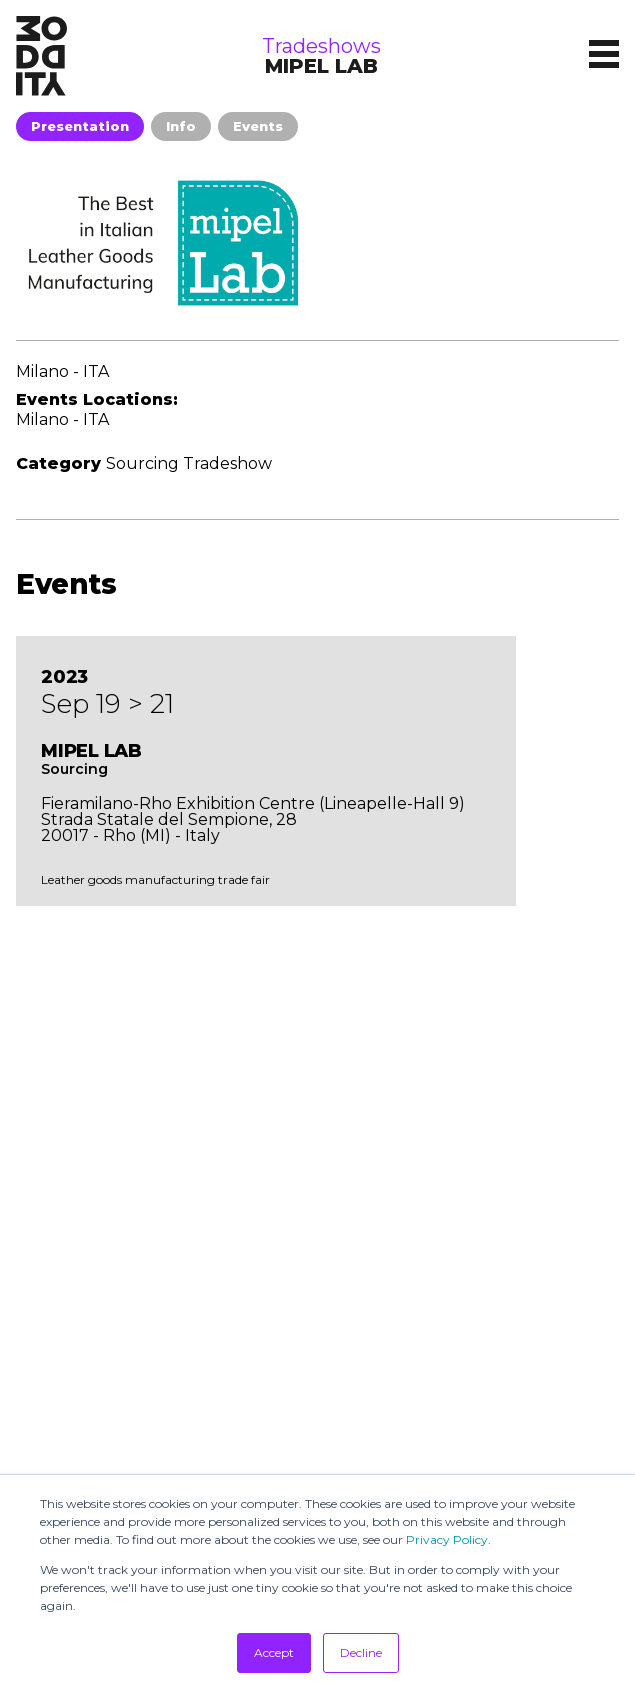 This screenshot has height=1699, width=635. I want to click on Events, so click(258, 126).